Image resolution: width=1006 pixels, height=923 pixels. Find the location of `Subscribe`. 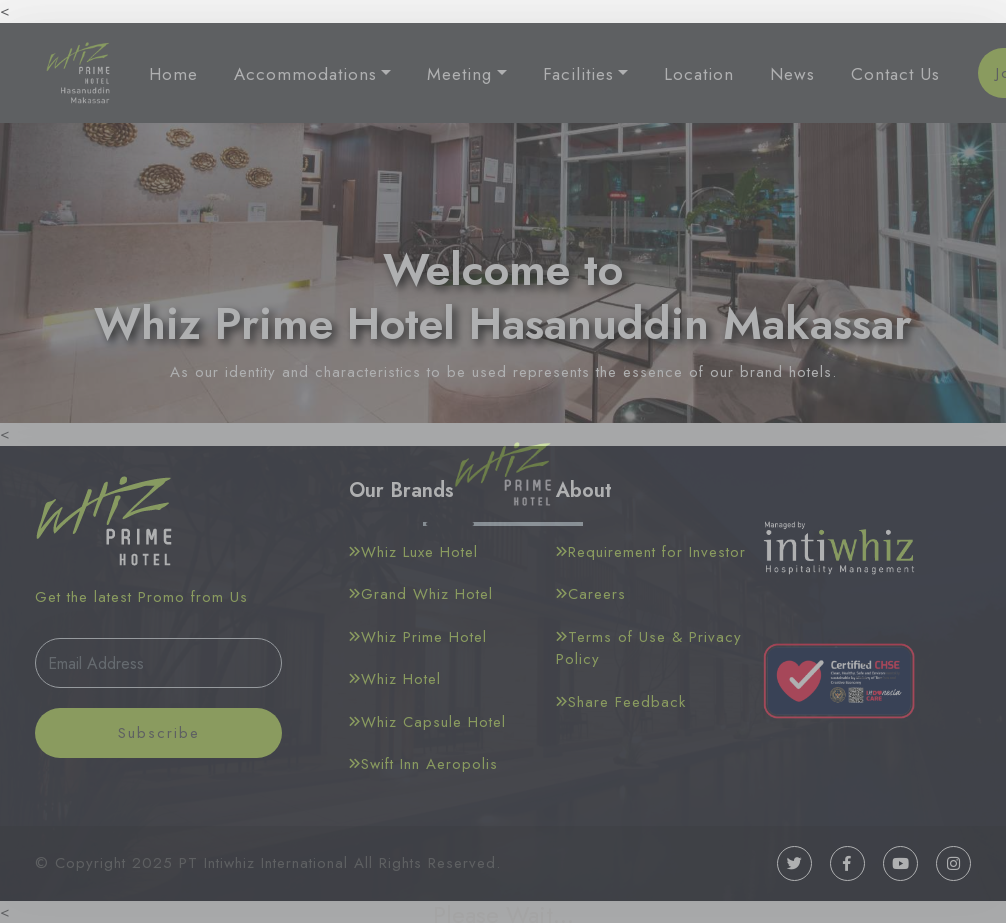

Subscribe is located at coordinates (159, 733).